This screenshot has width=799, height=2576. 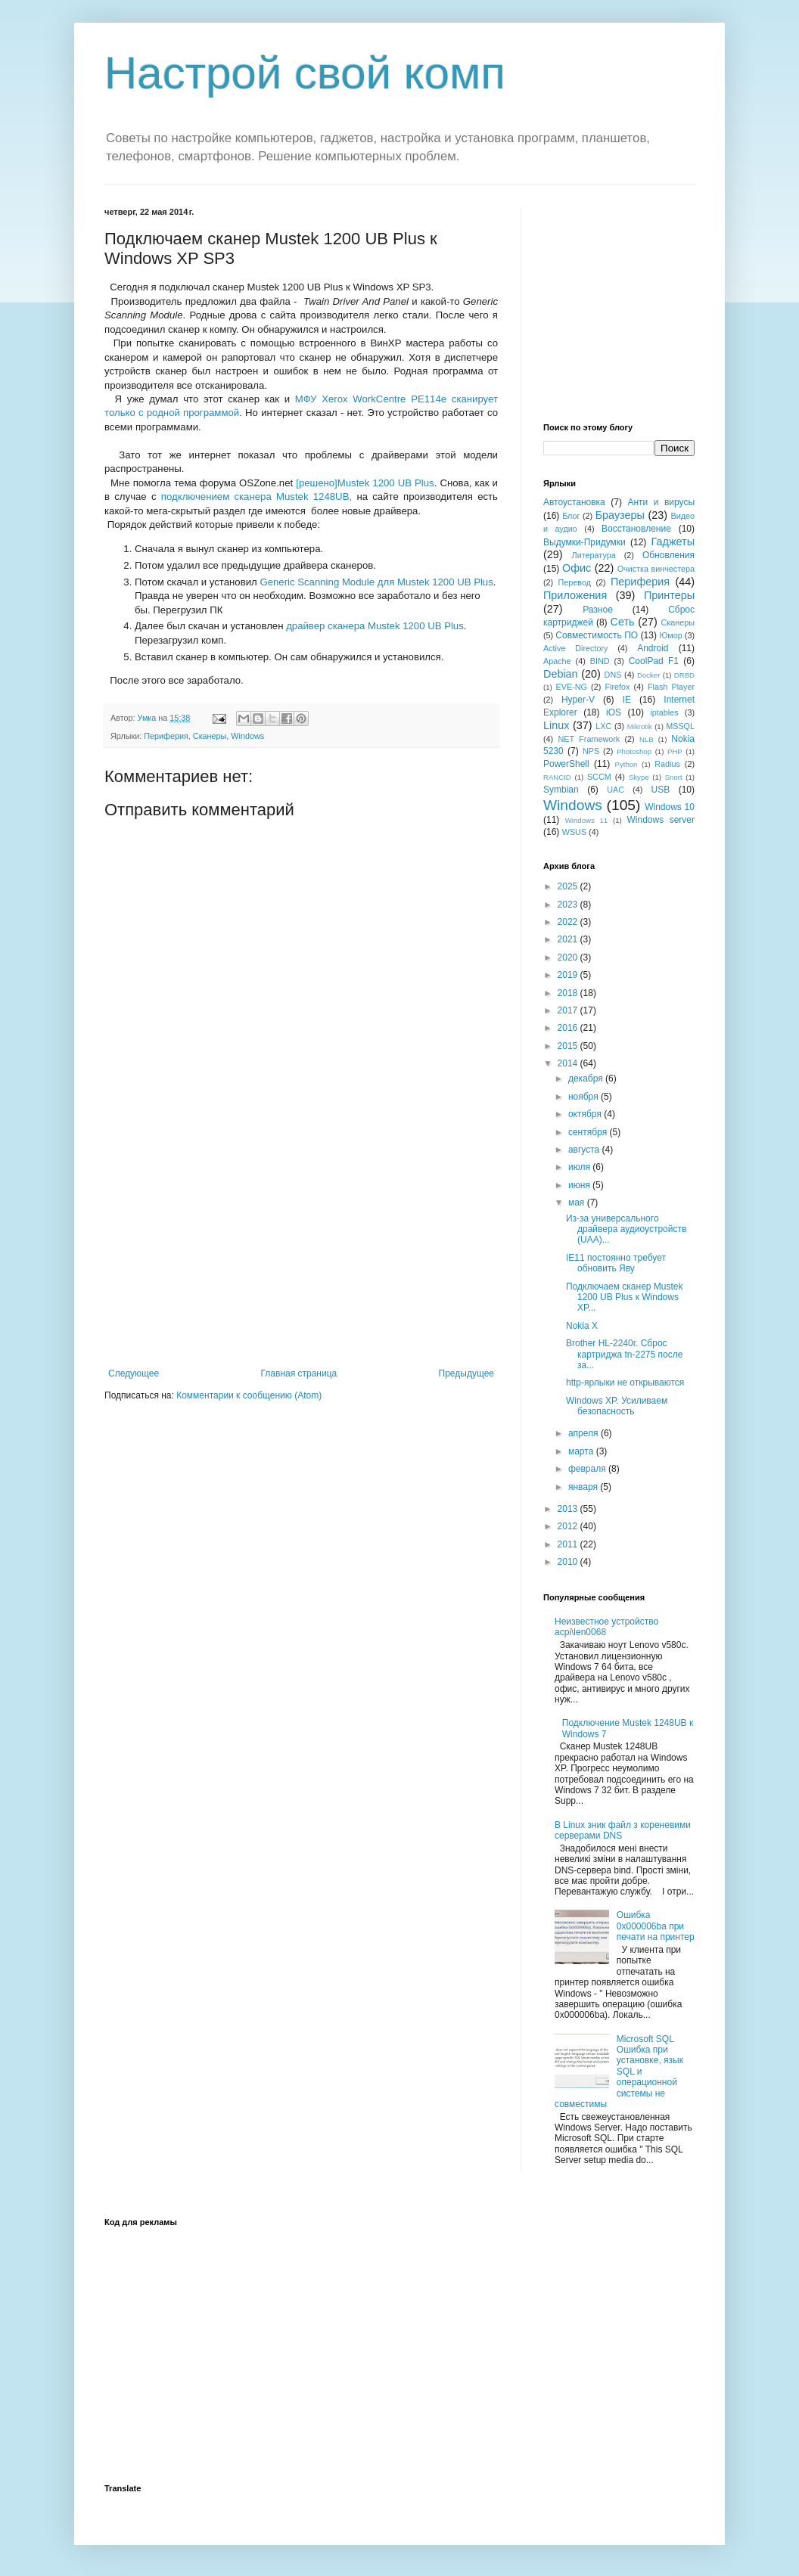 What do you see at coordinates (574, 831) in the screenshot?
I see `WSUS` at bounding box center [574, 831].